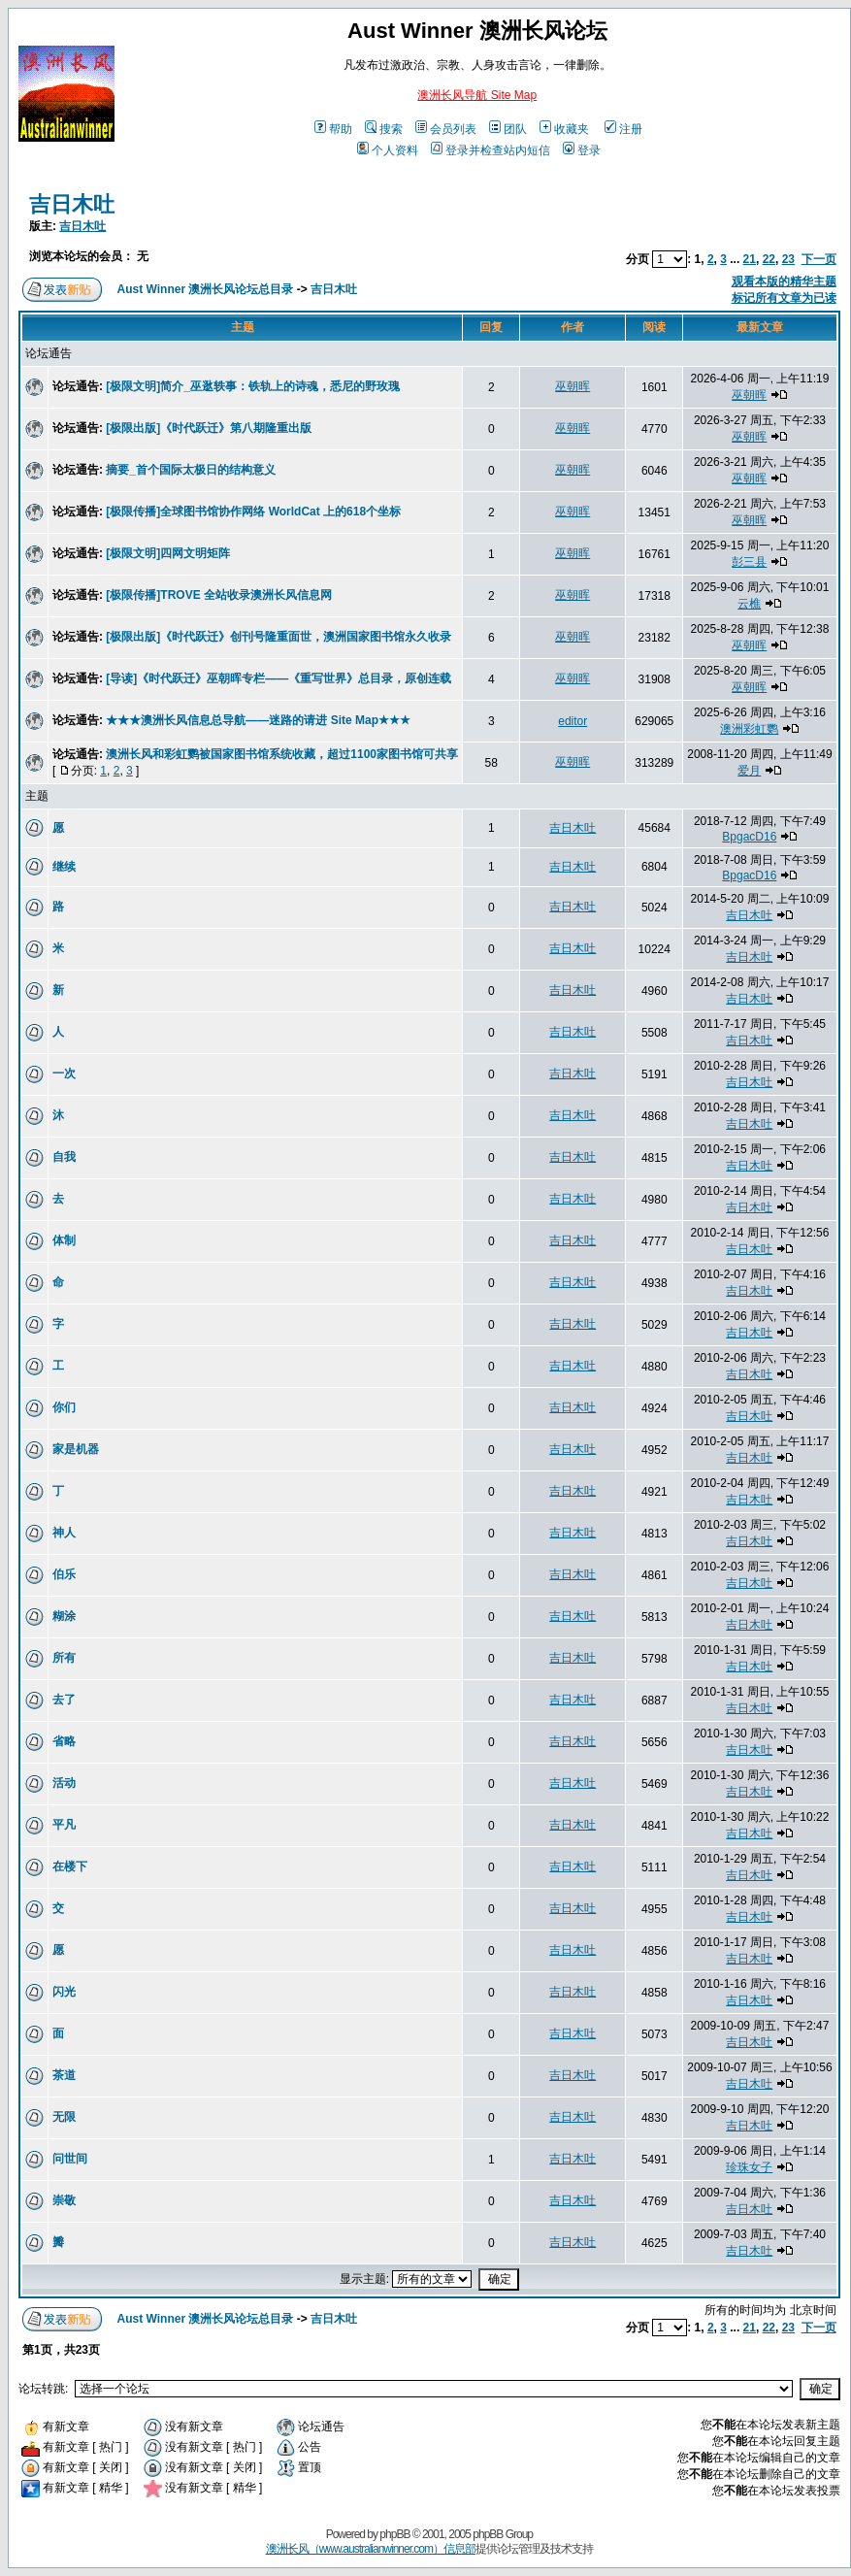 The image size is (851, 2576). I want to click on [极限文明]四网文明矩阵, so click(168, 553).